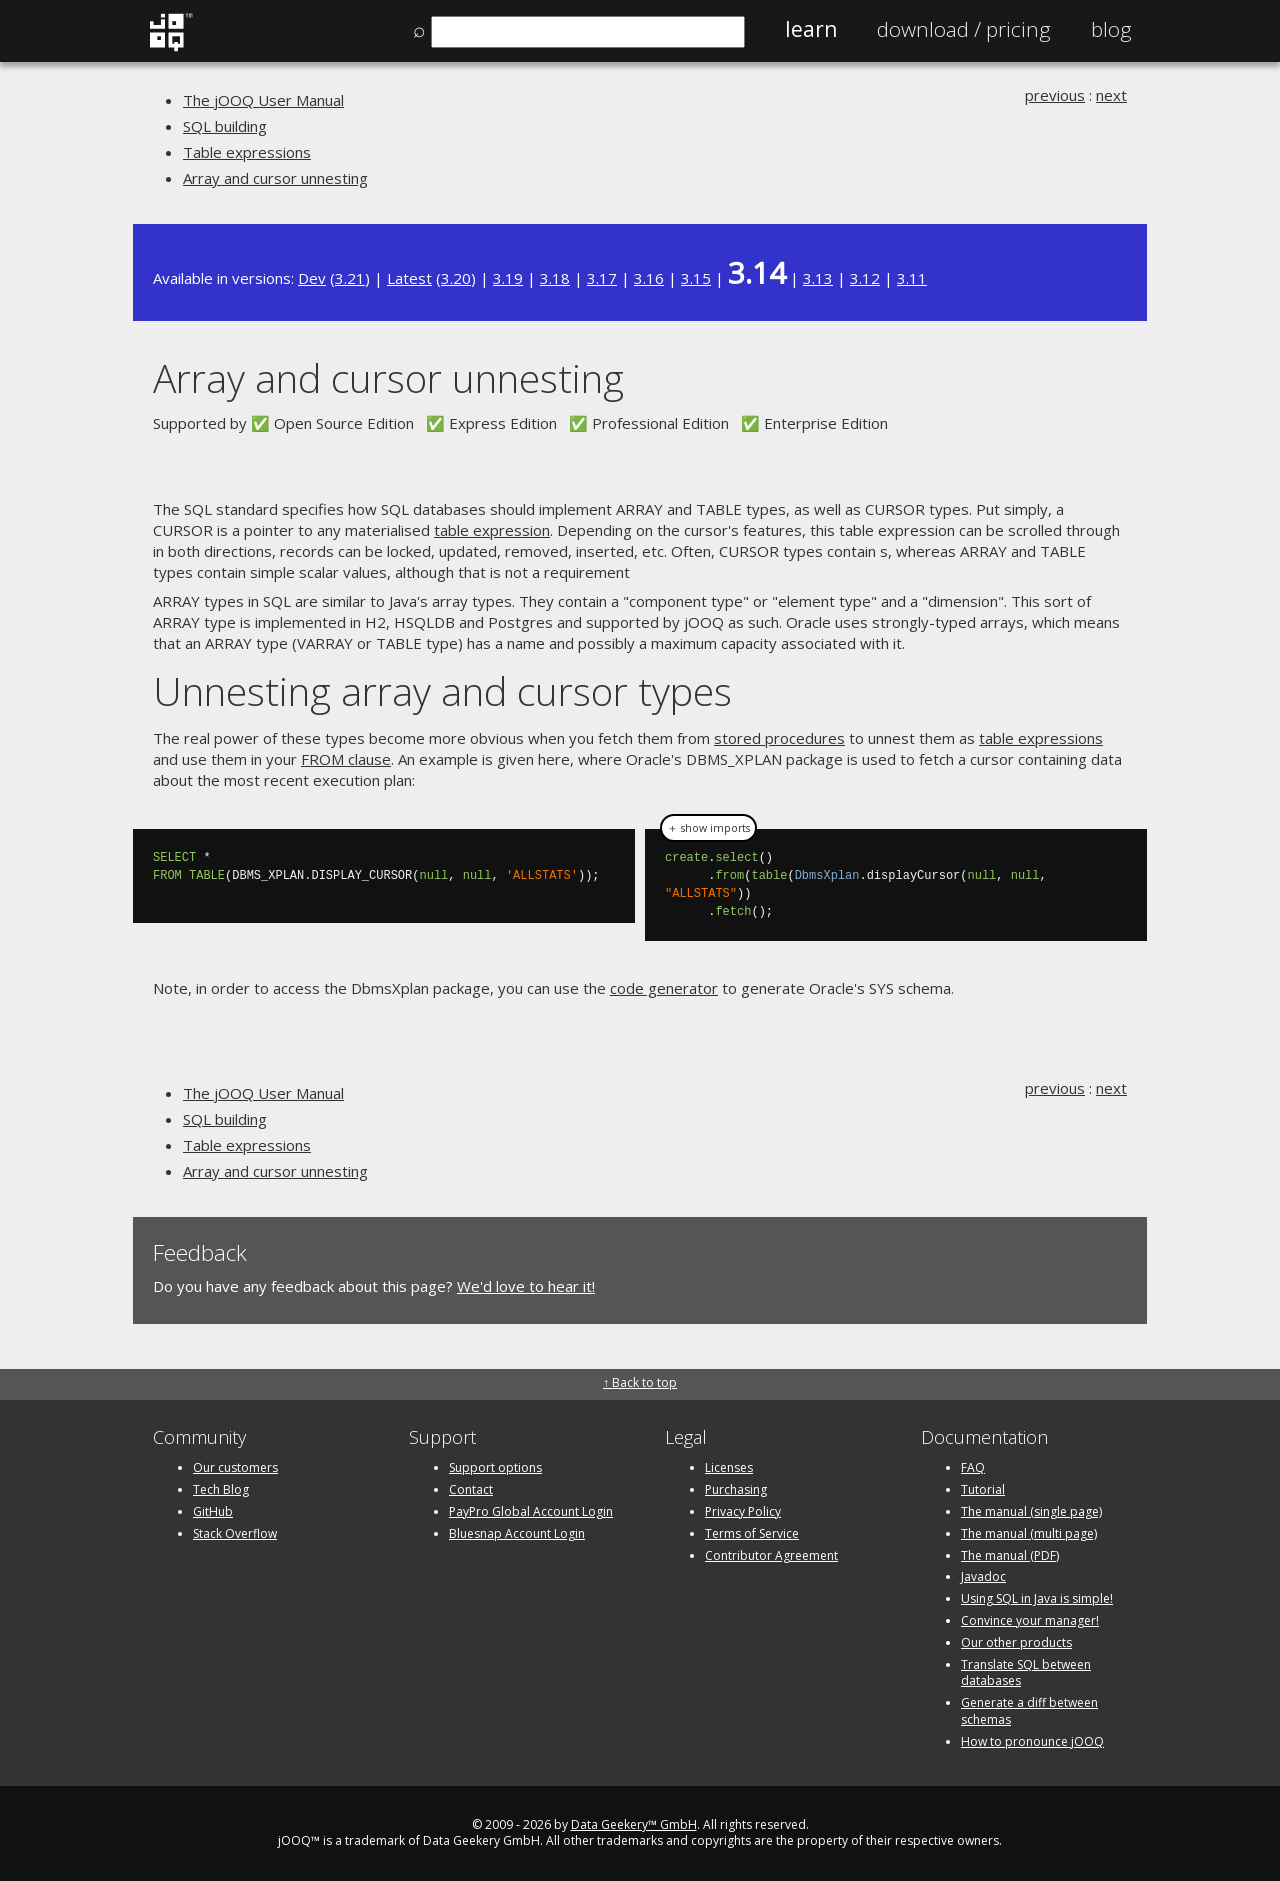 The width and height of the screenshot is (1280, 1881). I want to click on Contributor Agreement, so click(771, 1555).